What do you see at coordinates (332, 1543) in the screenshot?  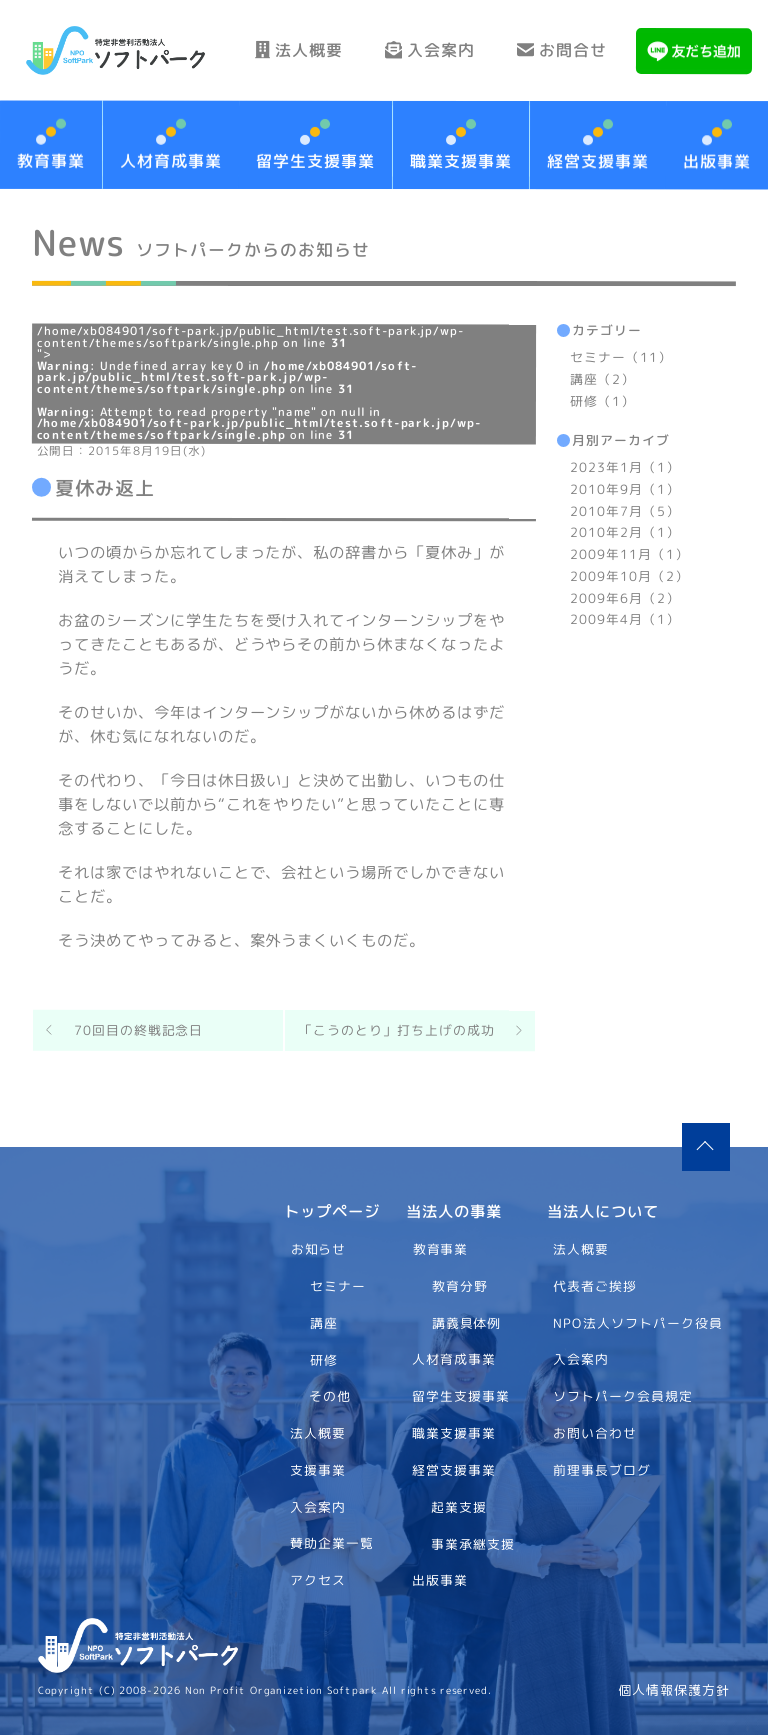 I see `賛助企業一覧` at bounding box center [332, 1543].